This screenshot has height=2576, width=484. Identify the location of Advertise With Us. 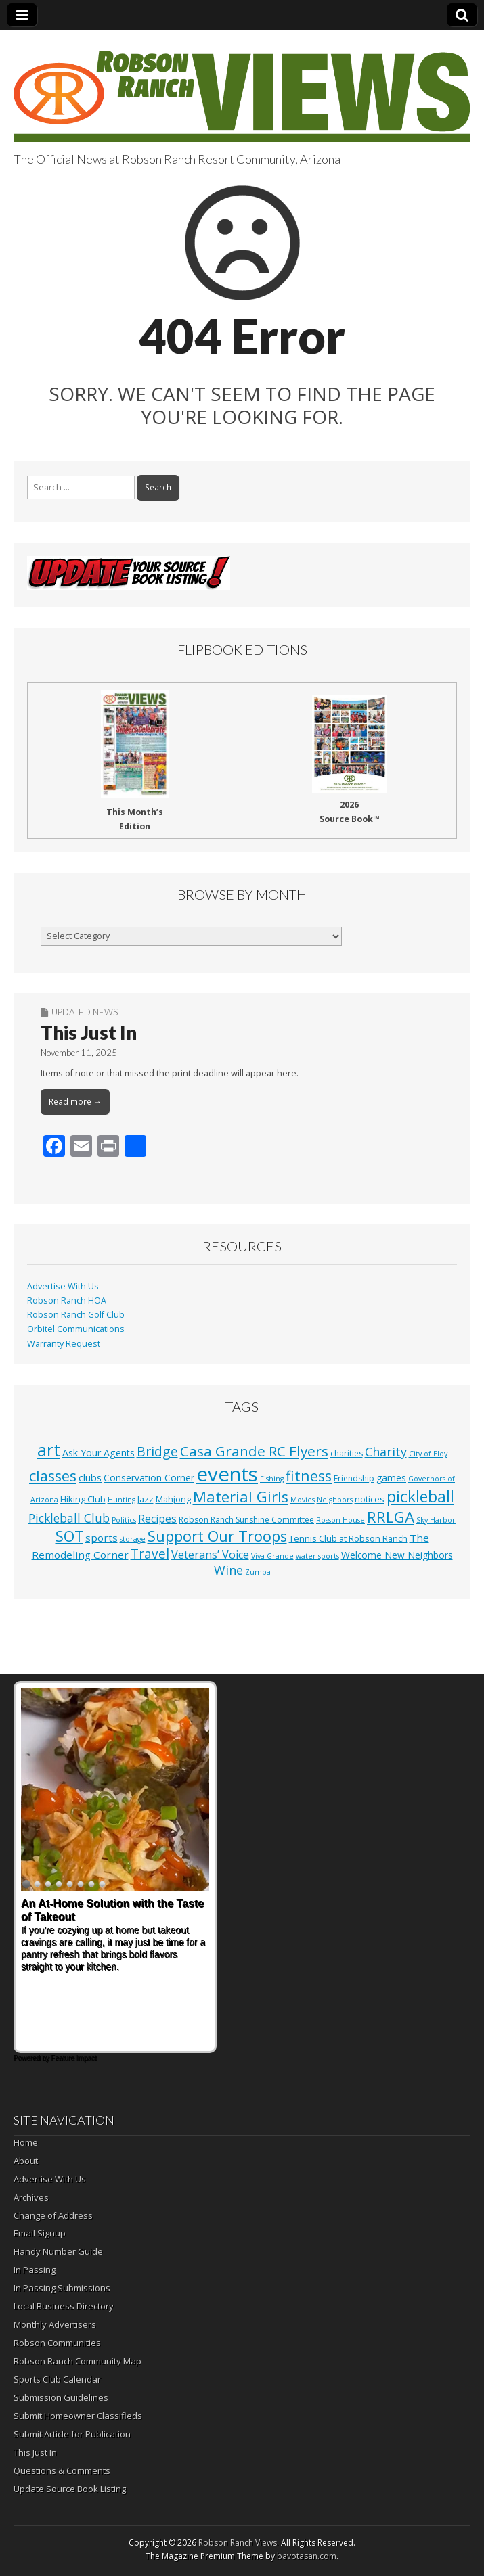
(63, 1286).